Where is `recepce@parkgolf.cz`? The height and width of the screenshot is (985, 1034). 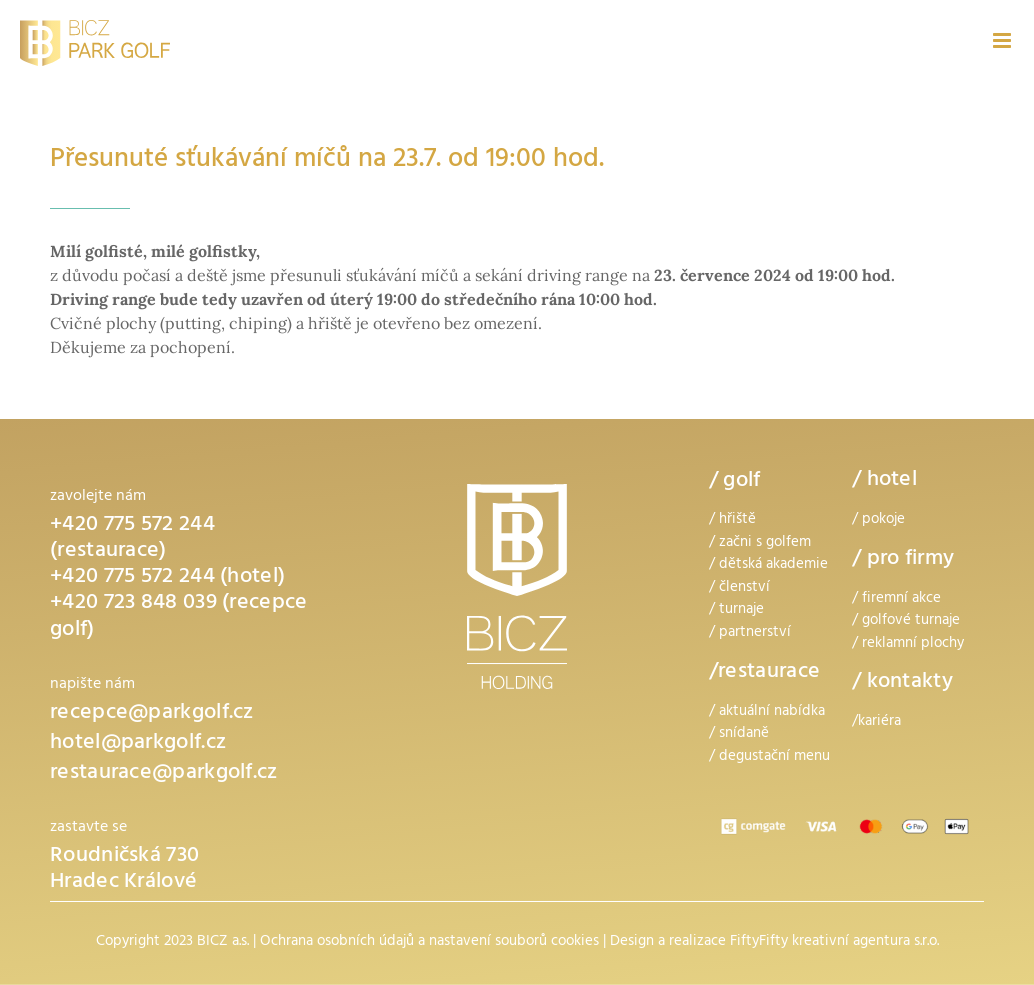 recepce@parkgolf.cz is located at coordinates (152, 714).